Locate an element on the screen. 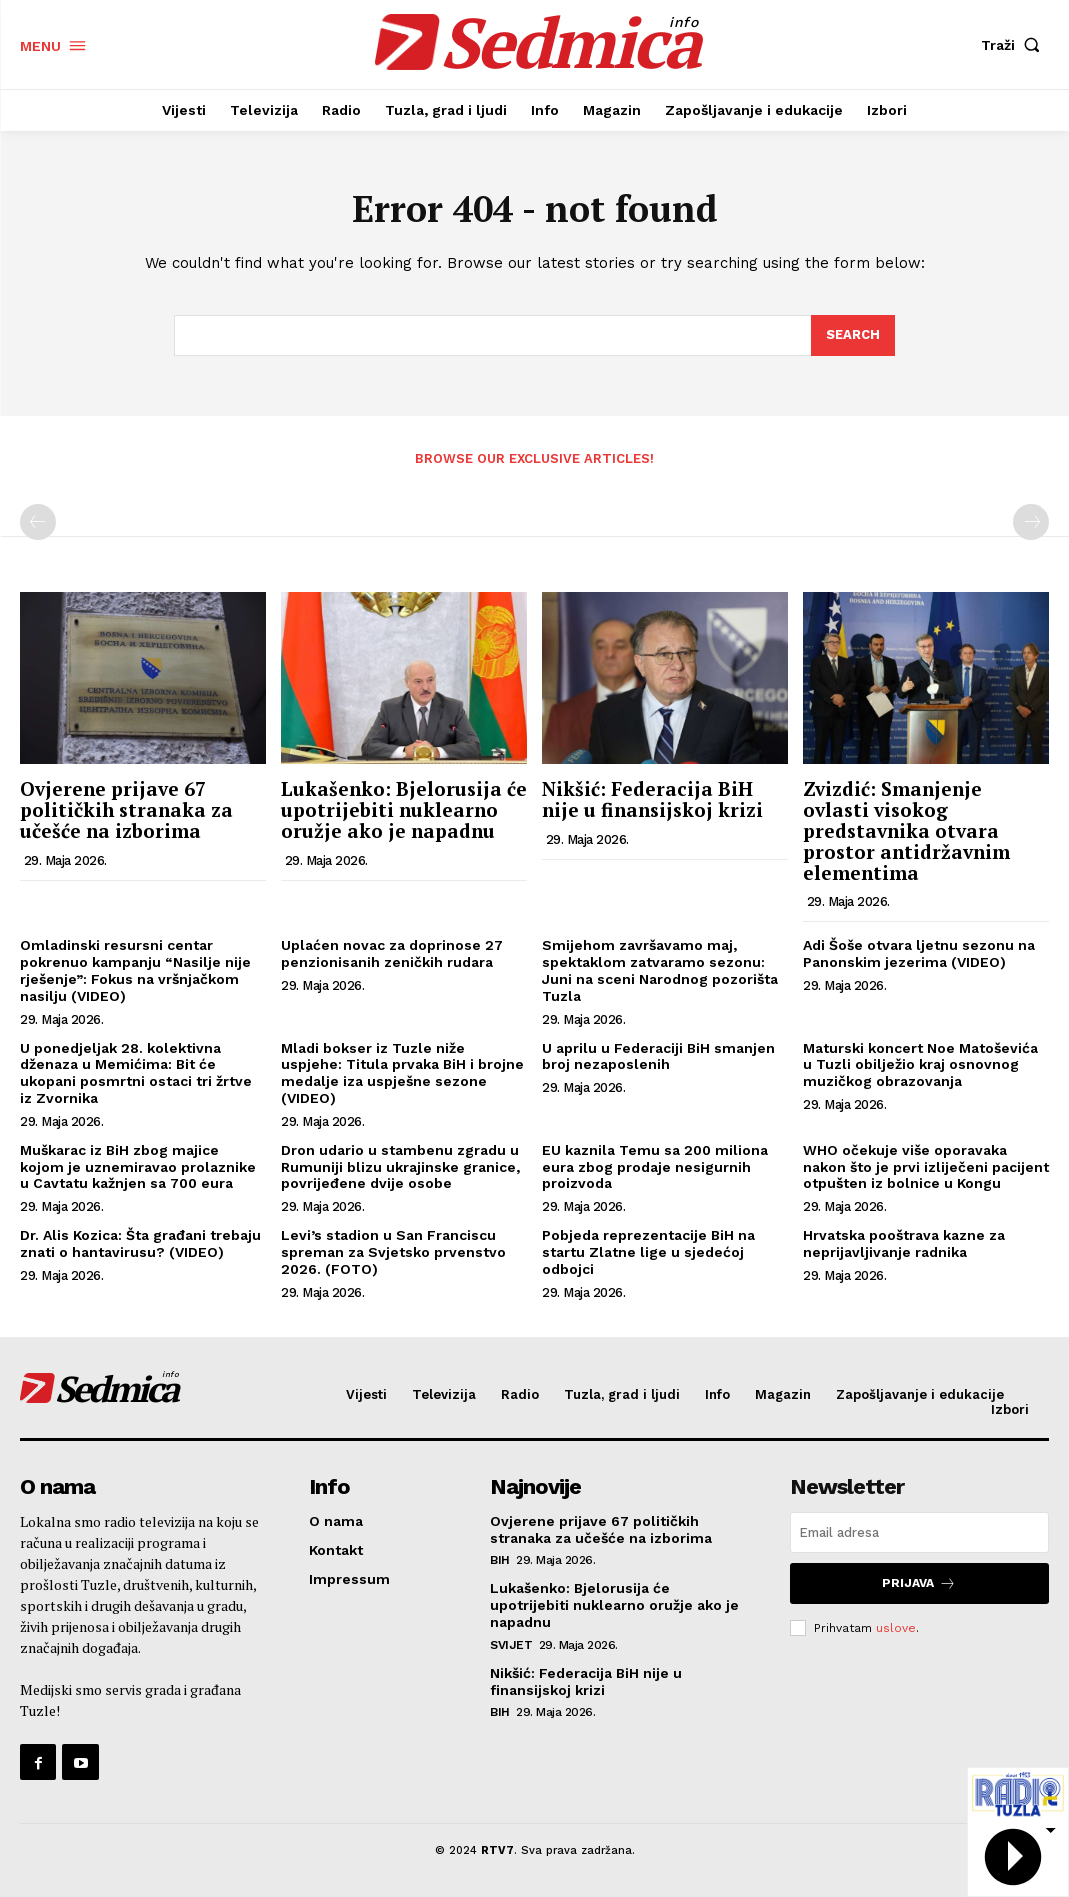  Dr. Alis Kozica: Šta građani trebaju znati o hantavirusu? (VIDEO) is located at coordinates (140, 1243).